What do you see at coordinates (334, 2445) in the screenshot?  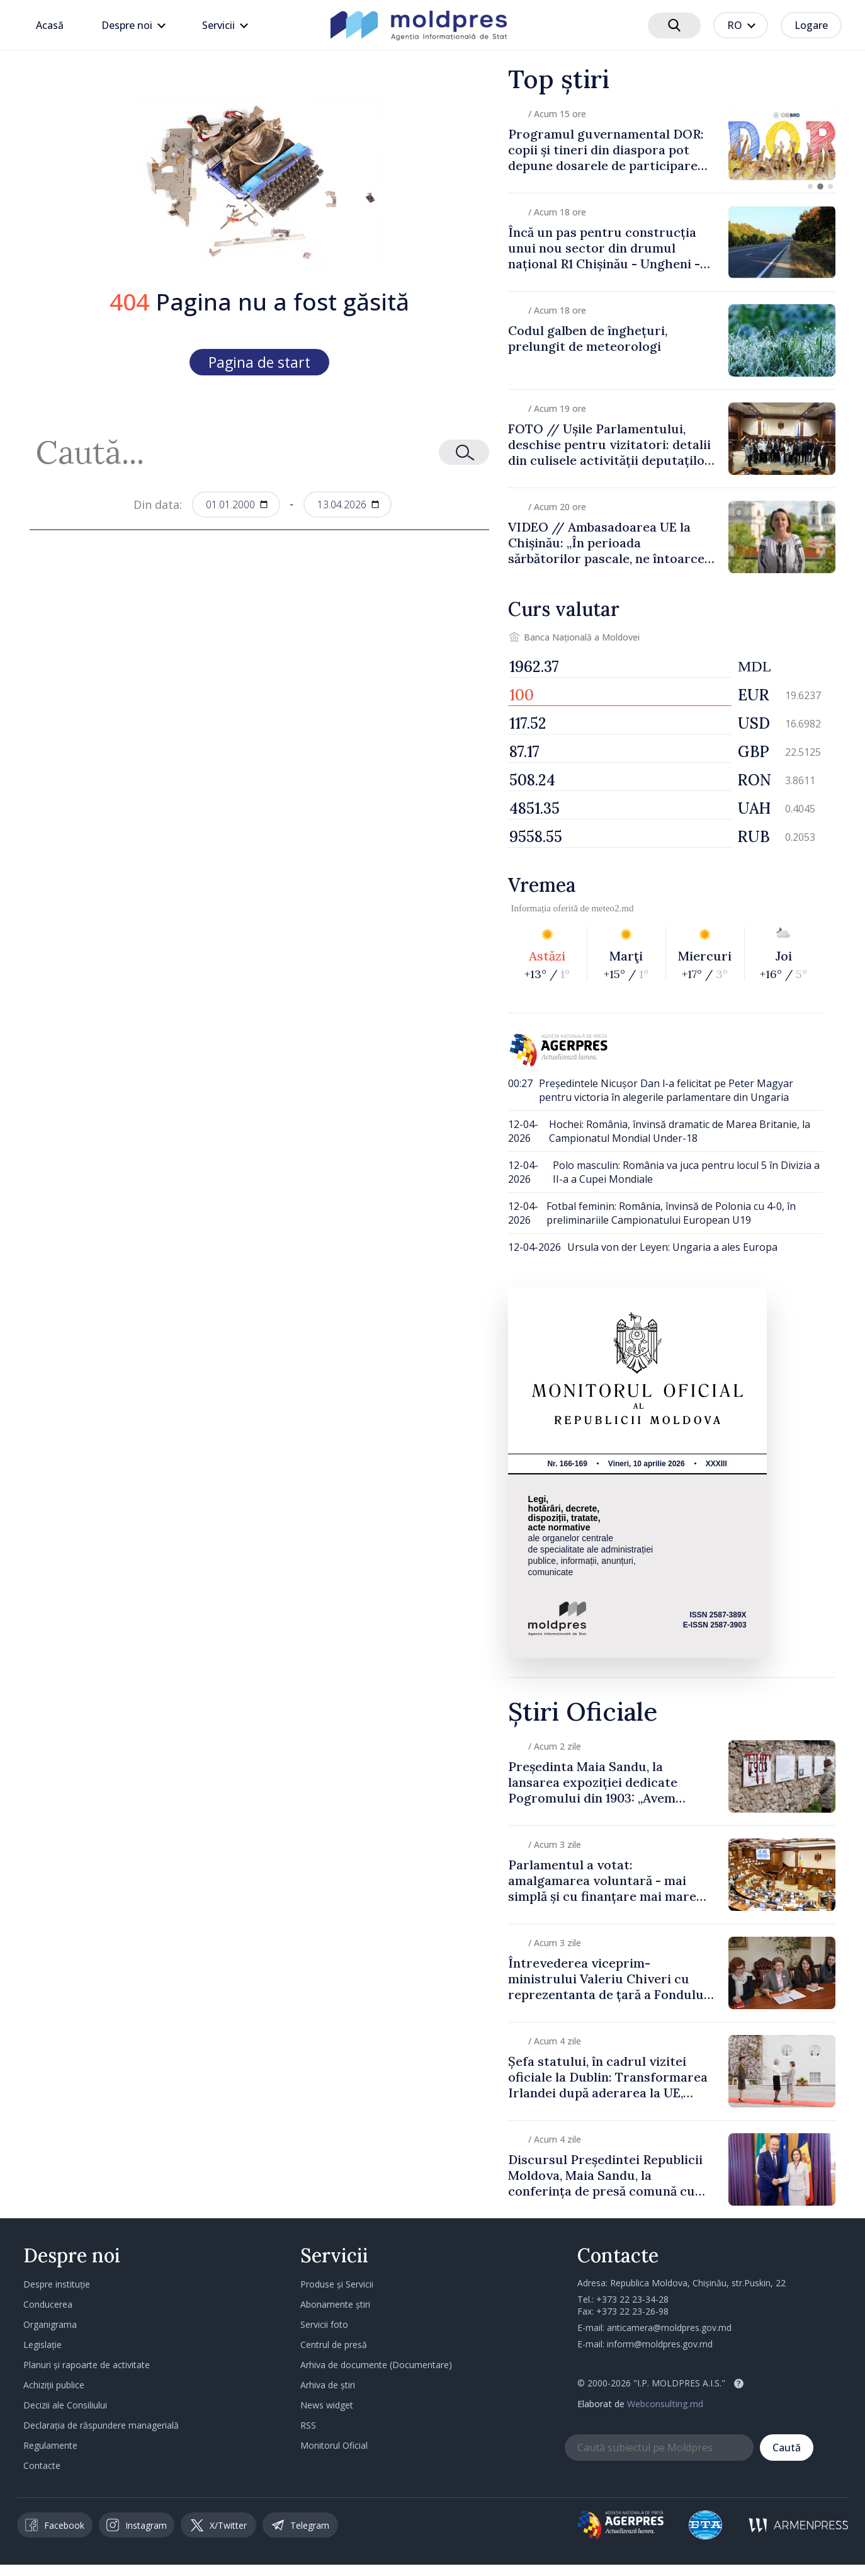 I see `Monitorul Oficial` at bounding box center [334, 2445].